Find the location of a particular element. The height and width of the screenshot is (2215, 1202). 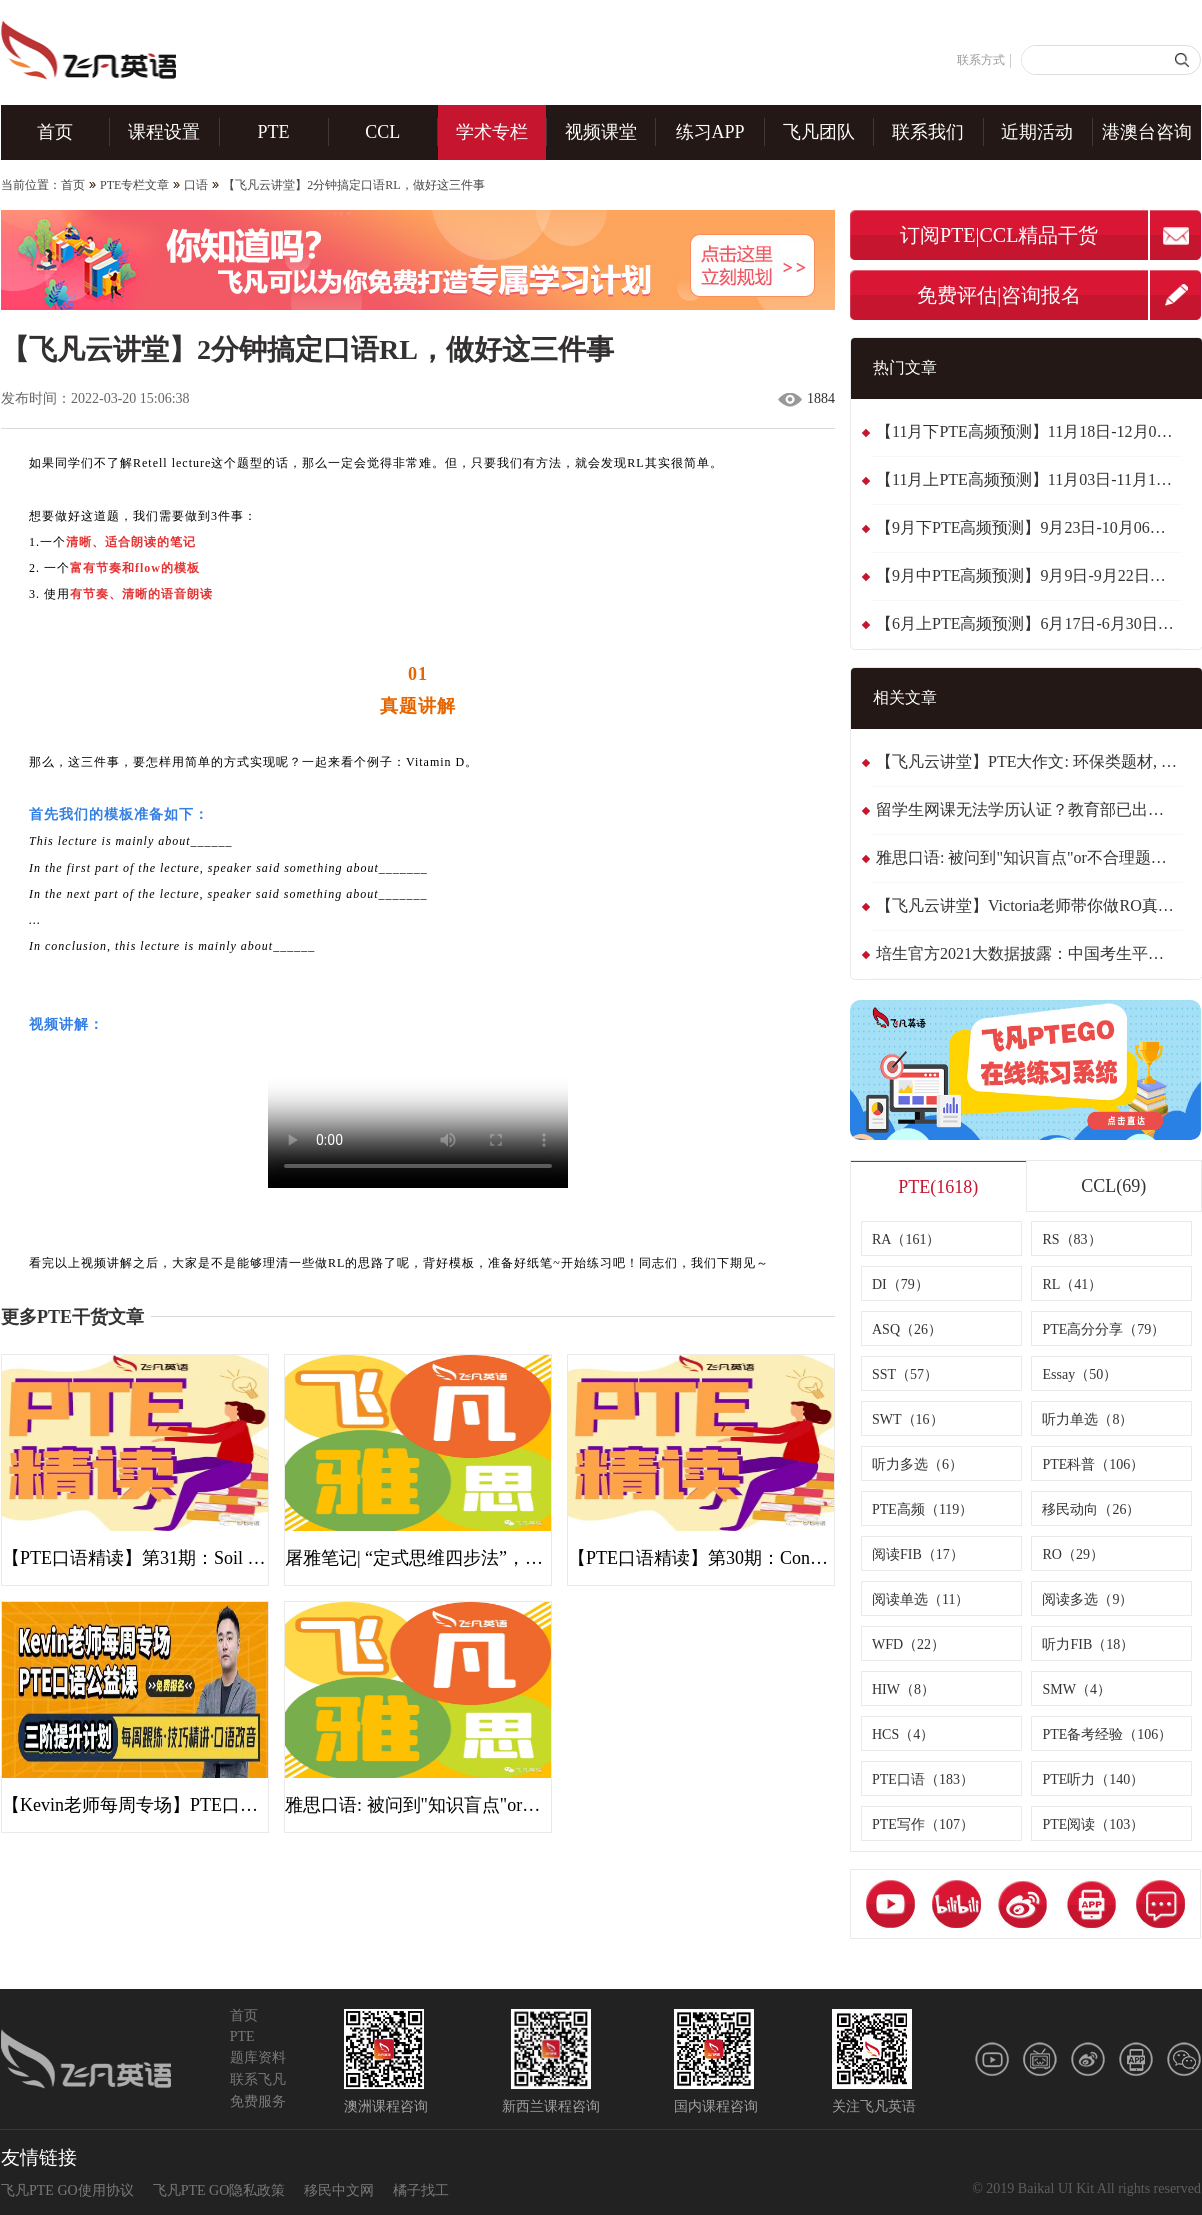

PTE口语（183） is located at coordinates (923, 1779).